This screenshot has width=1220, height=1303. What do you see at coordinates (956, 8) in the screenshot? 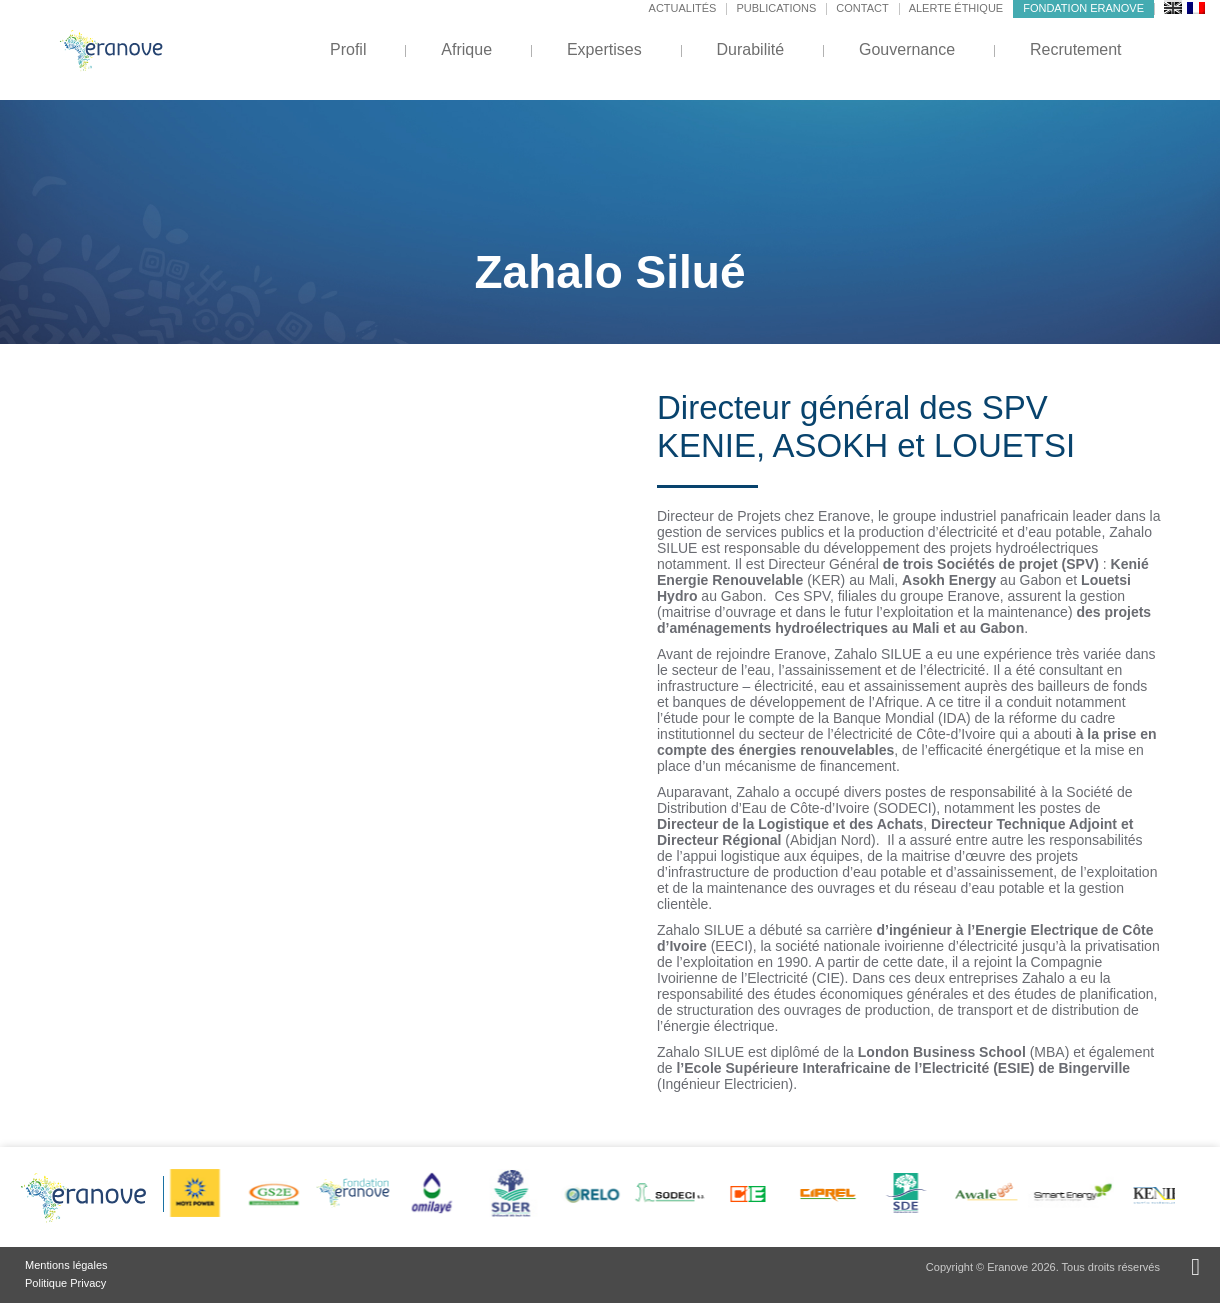
I see `Alerte éthique` at bounding box center [956, 8].